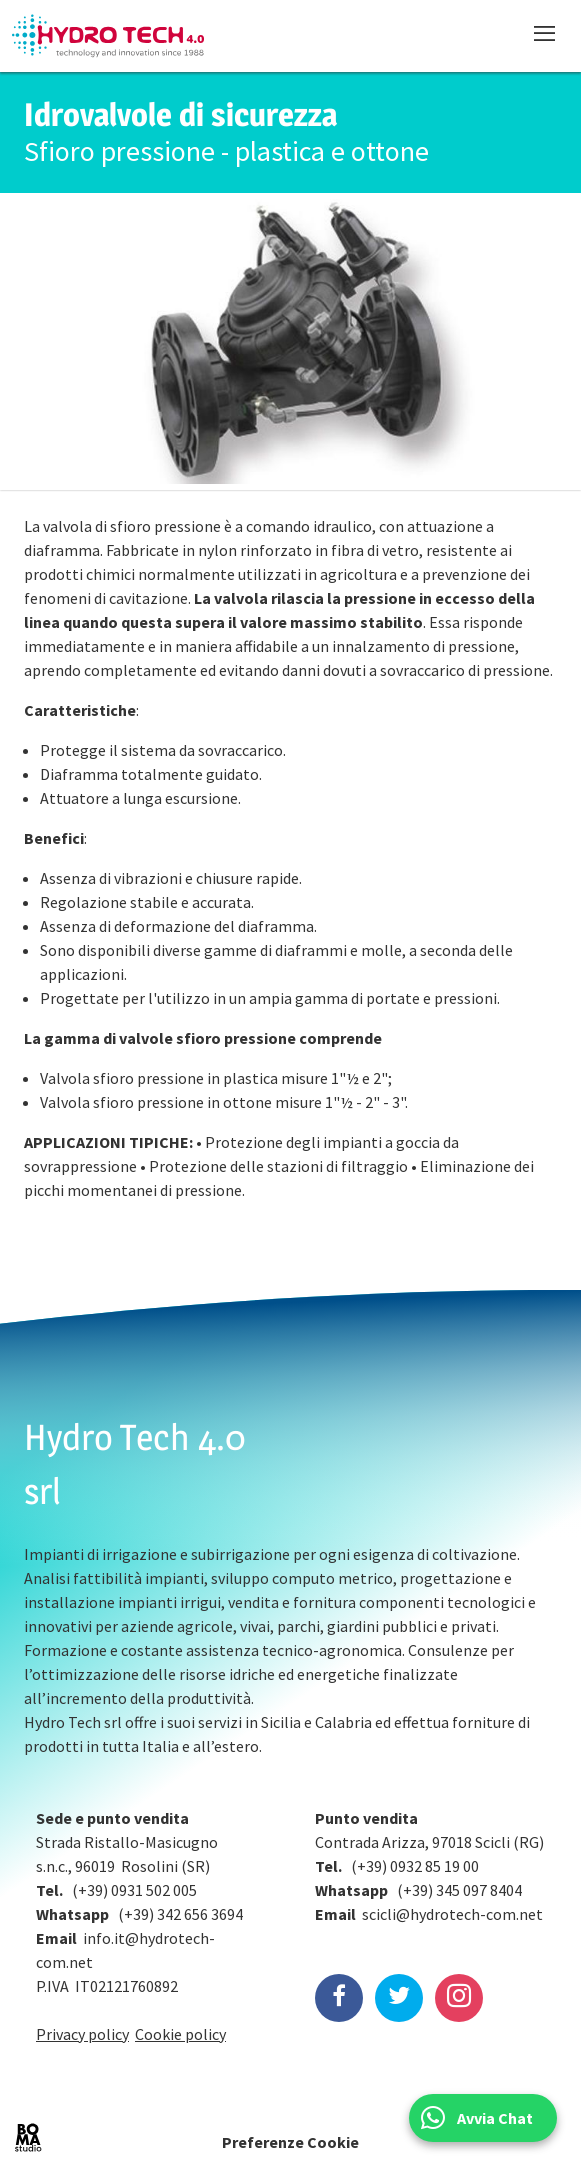  I want to click on (+39) 342 656 3694, so click(180, 1914).